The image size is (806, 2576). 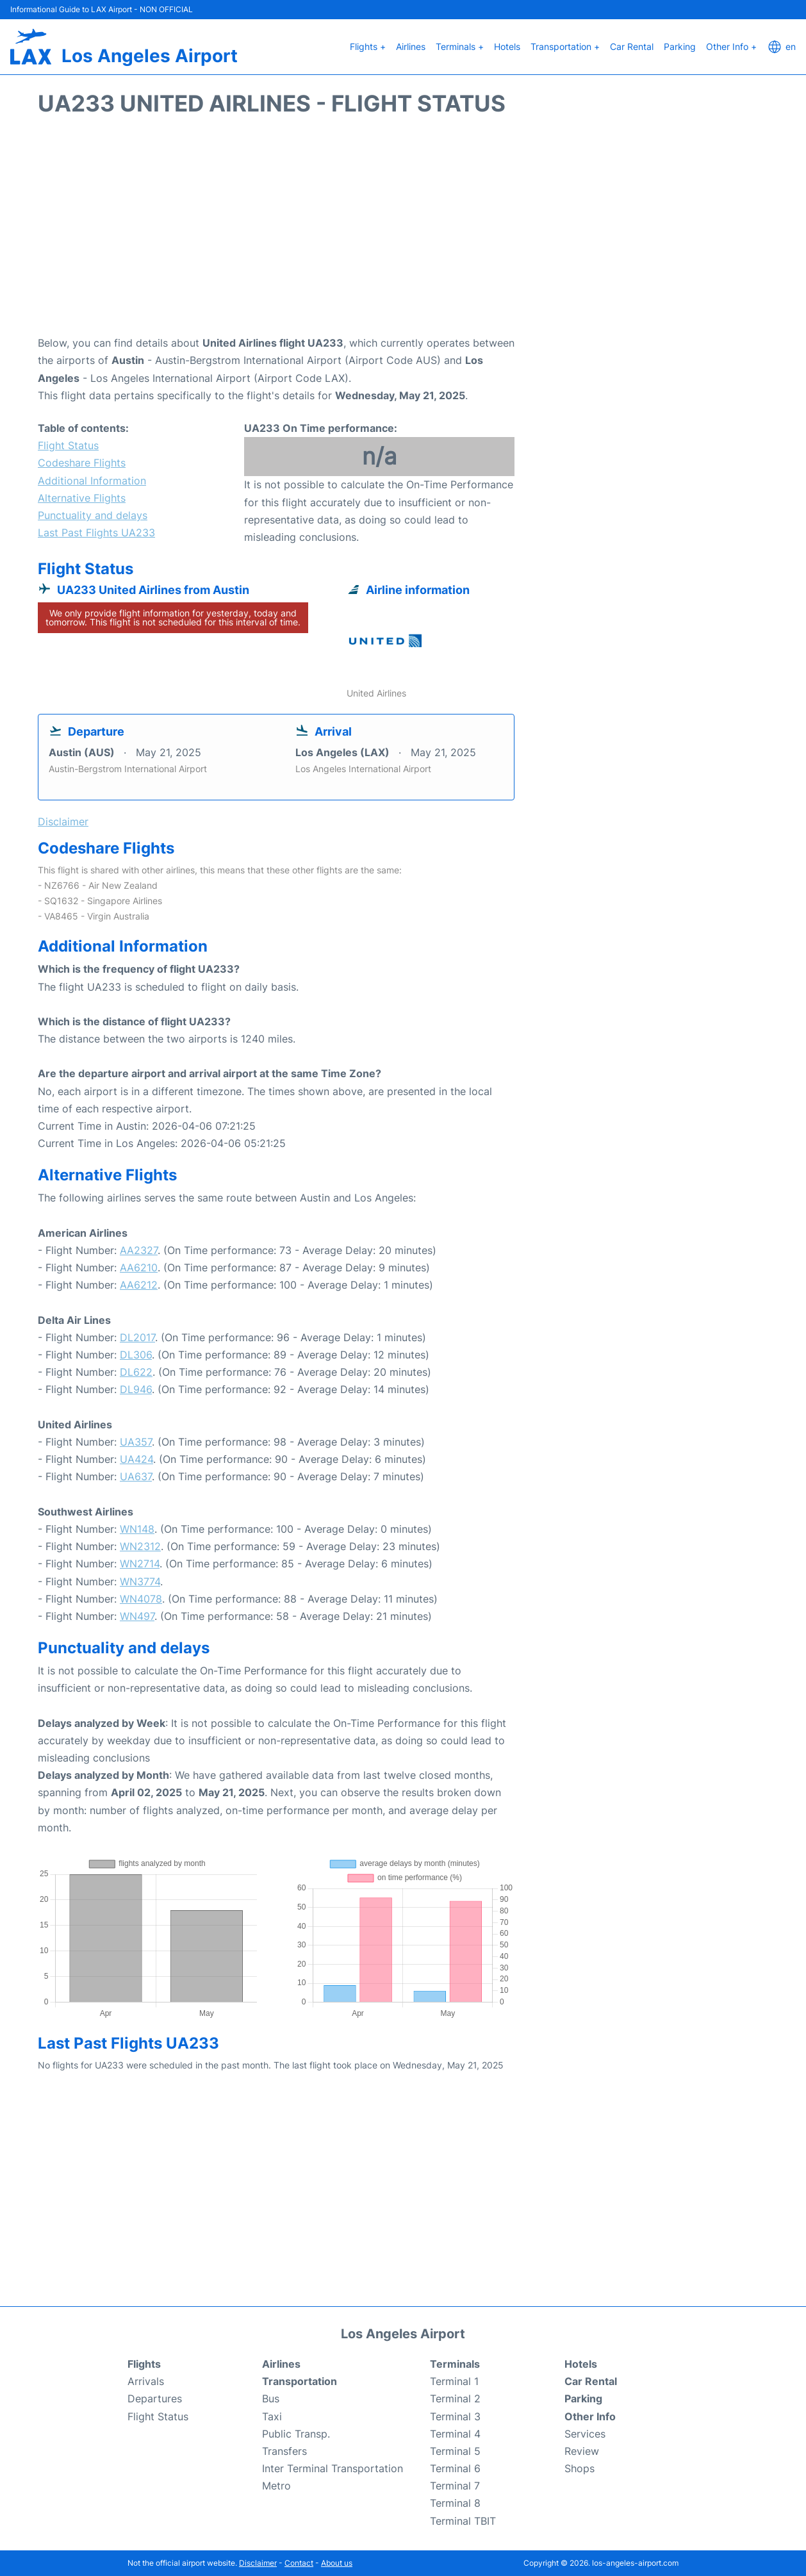 I want to click on Terminal 4, so click(x=455, y=2433).